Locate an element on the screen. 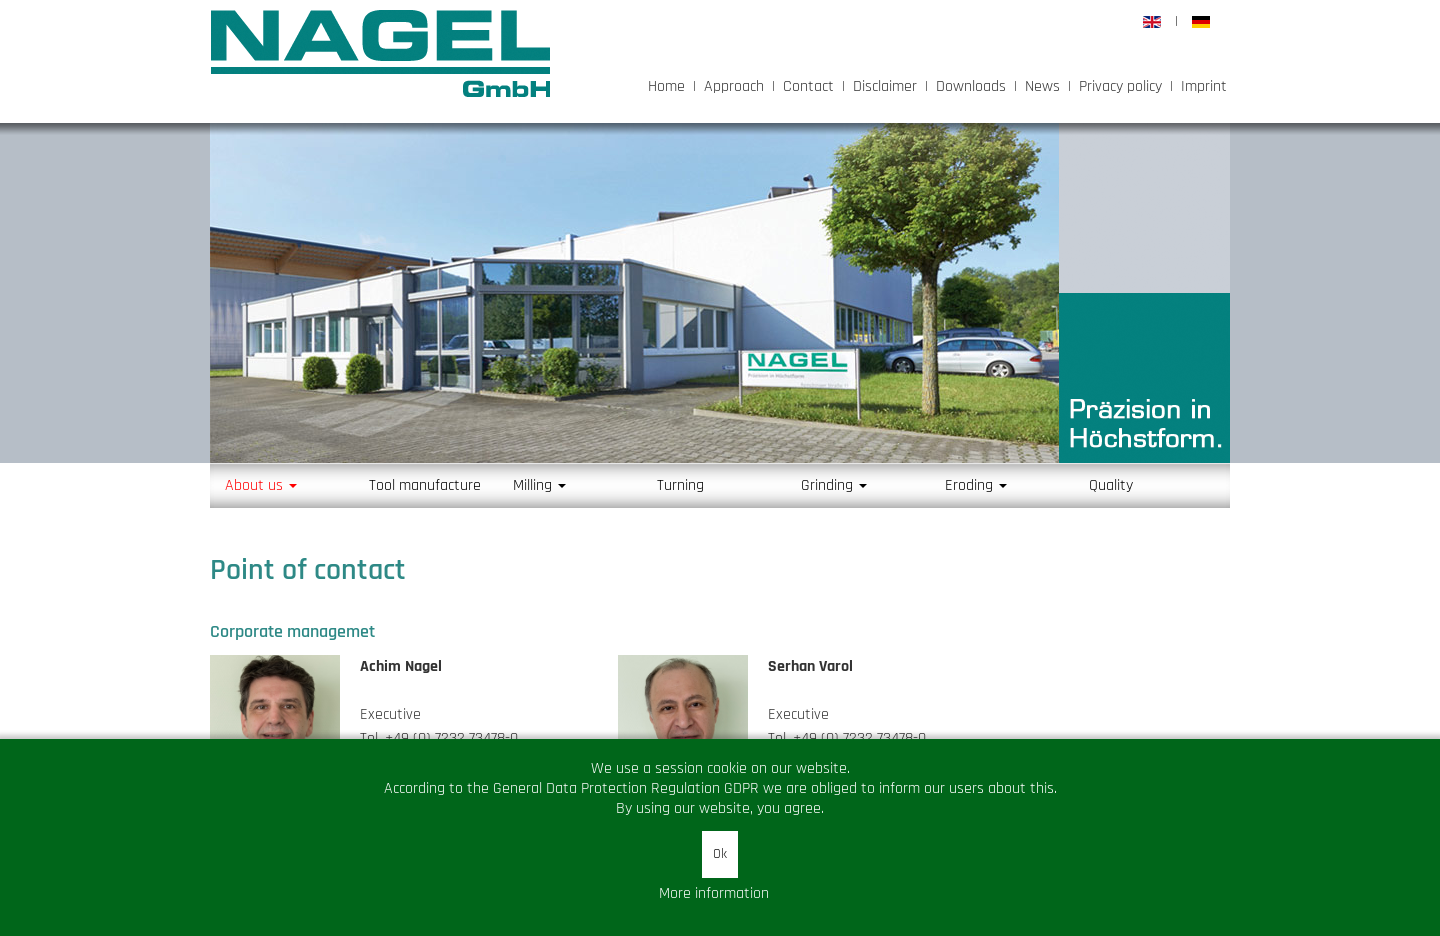  Downloads is located at coordinates (971, 86).